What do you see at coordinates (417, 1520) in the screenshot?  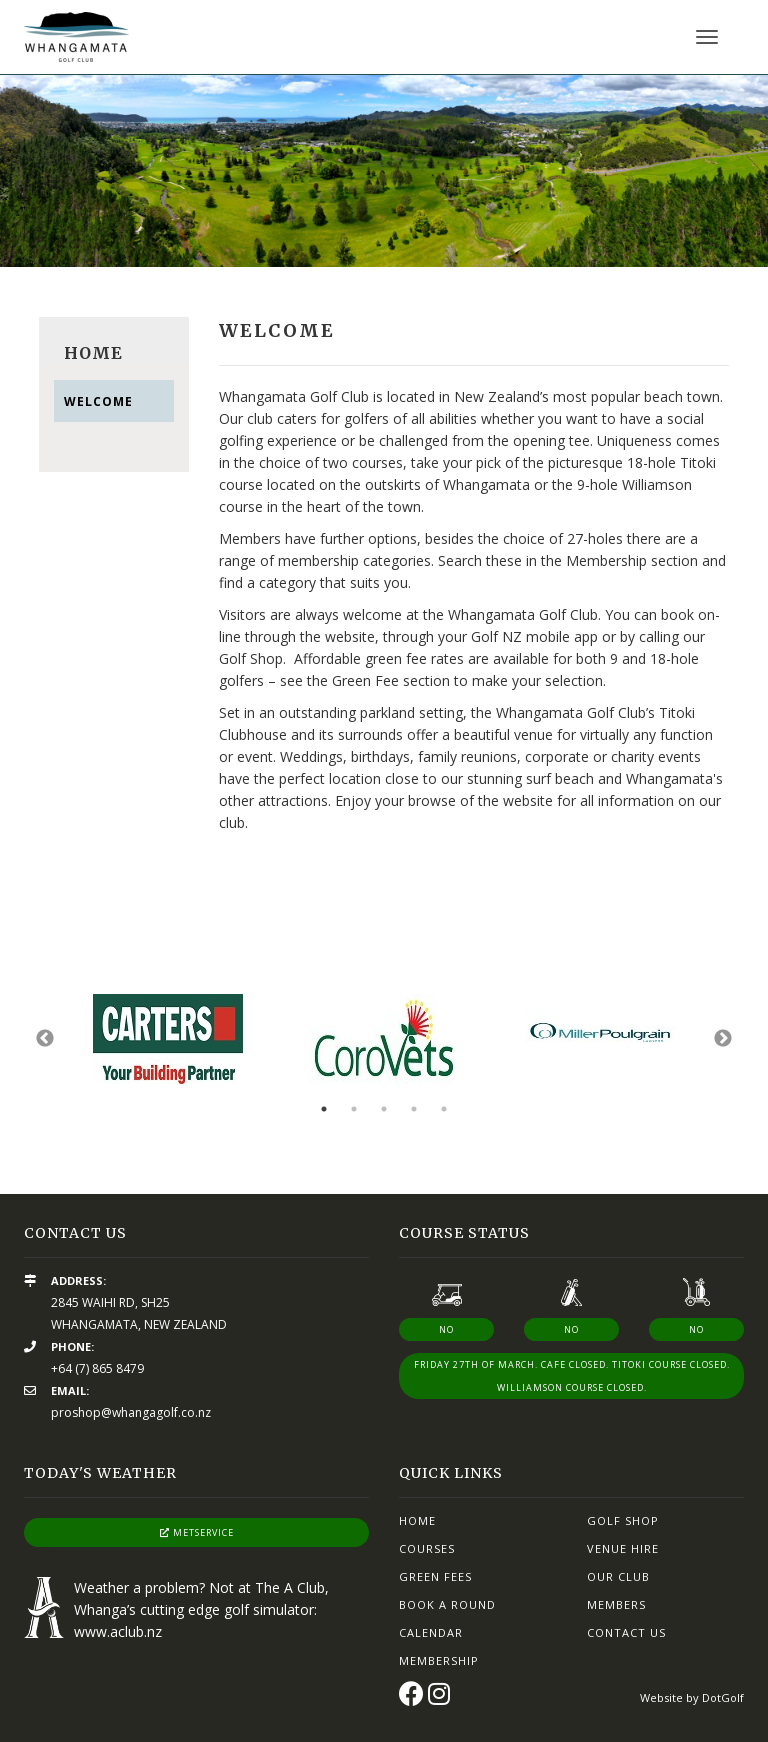 I see `Home` at bounding box center [417, 1520].